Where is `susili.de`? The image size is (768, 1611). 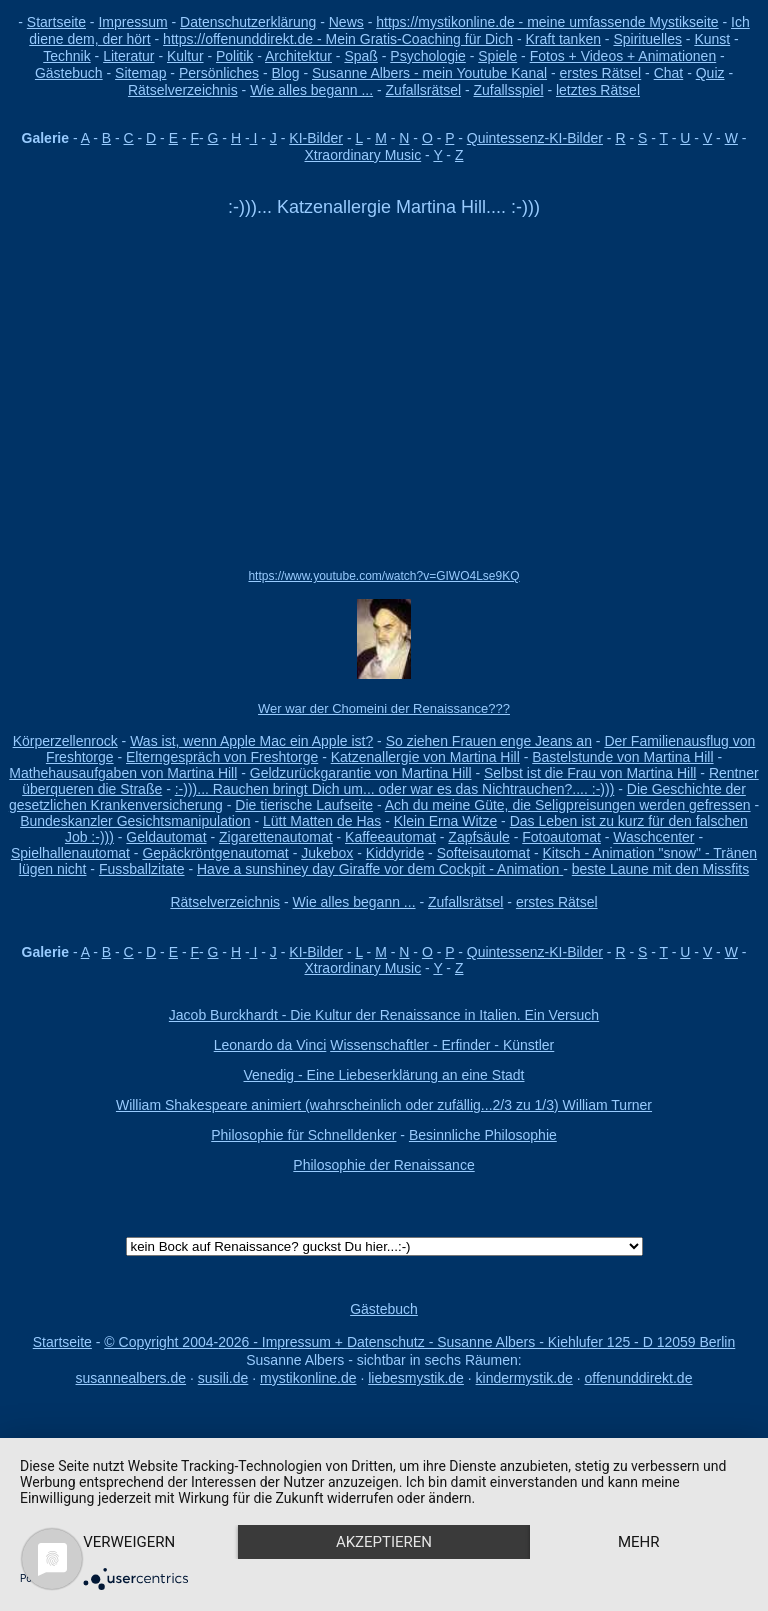 susili.de is located at coordinates (223, 1378).